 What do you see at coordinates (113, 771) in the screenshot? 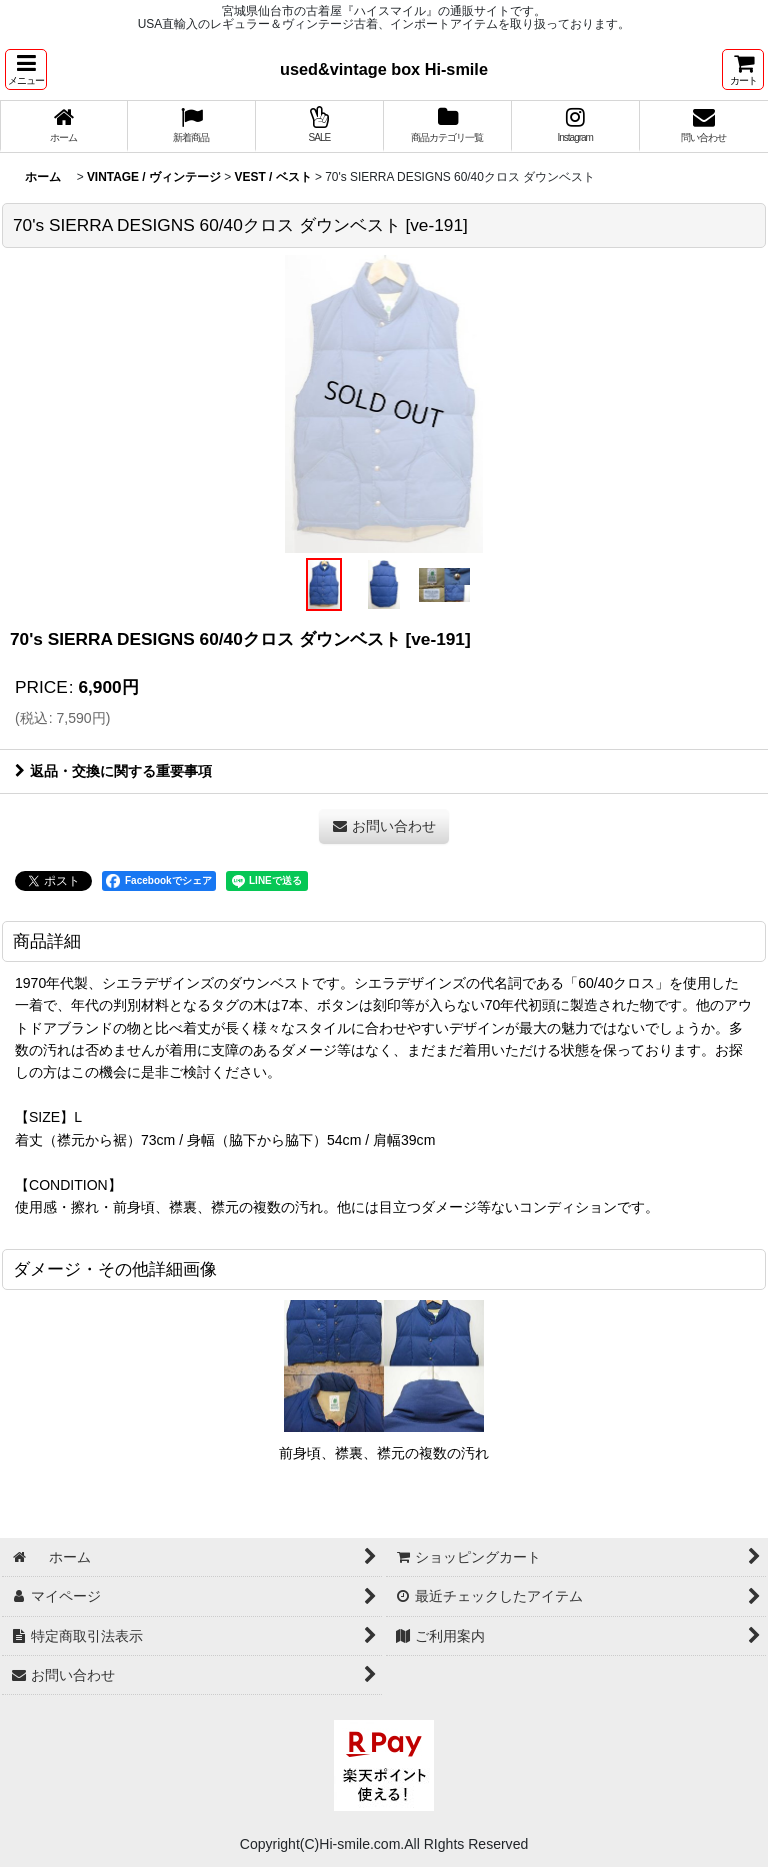
I see `返品・交換に関する重要事項` at bounding box center [113, 771].